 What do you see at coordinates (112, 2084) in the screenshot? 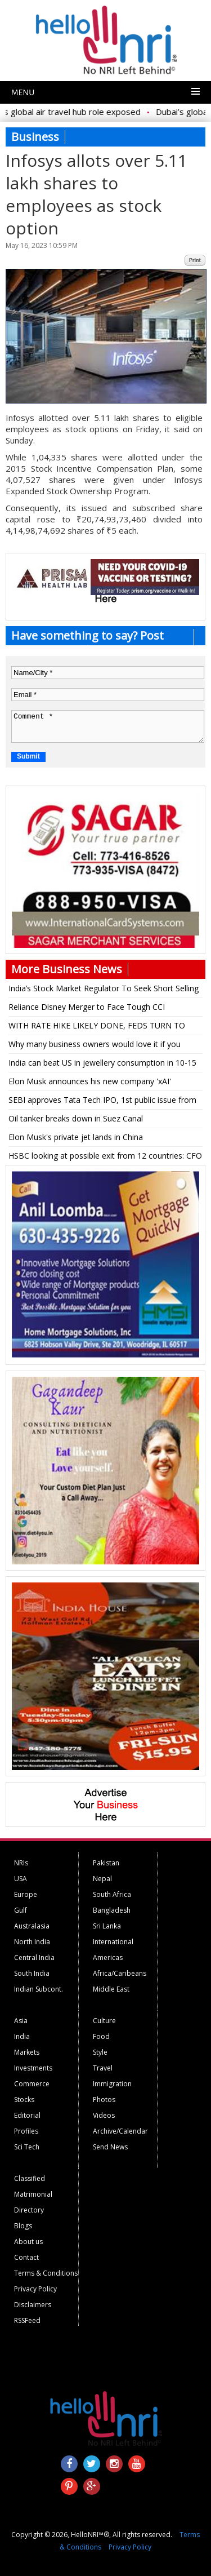
I see `Immigration` at bounding box center [112, 2084].